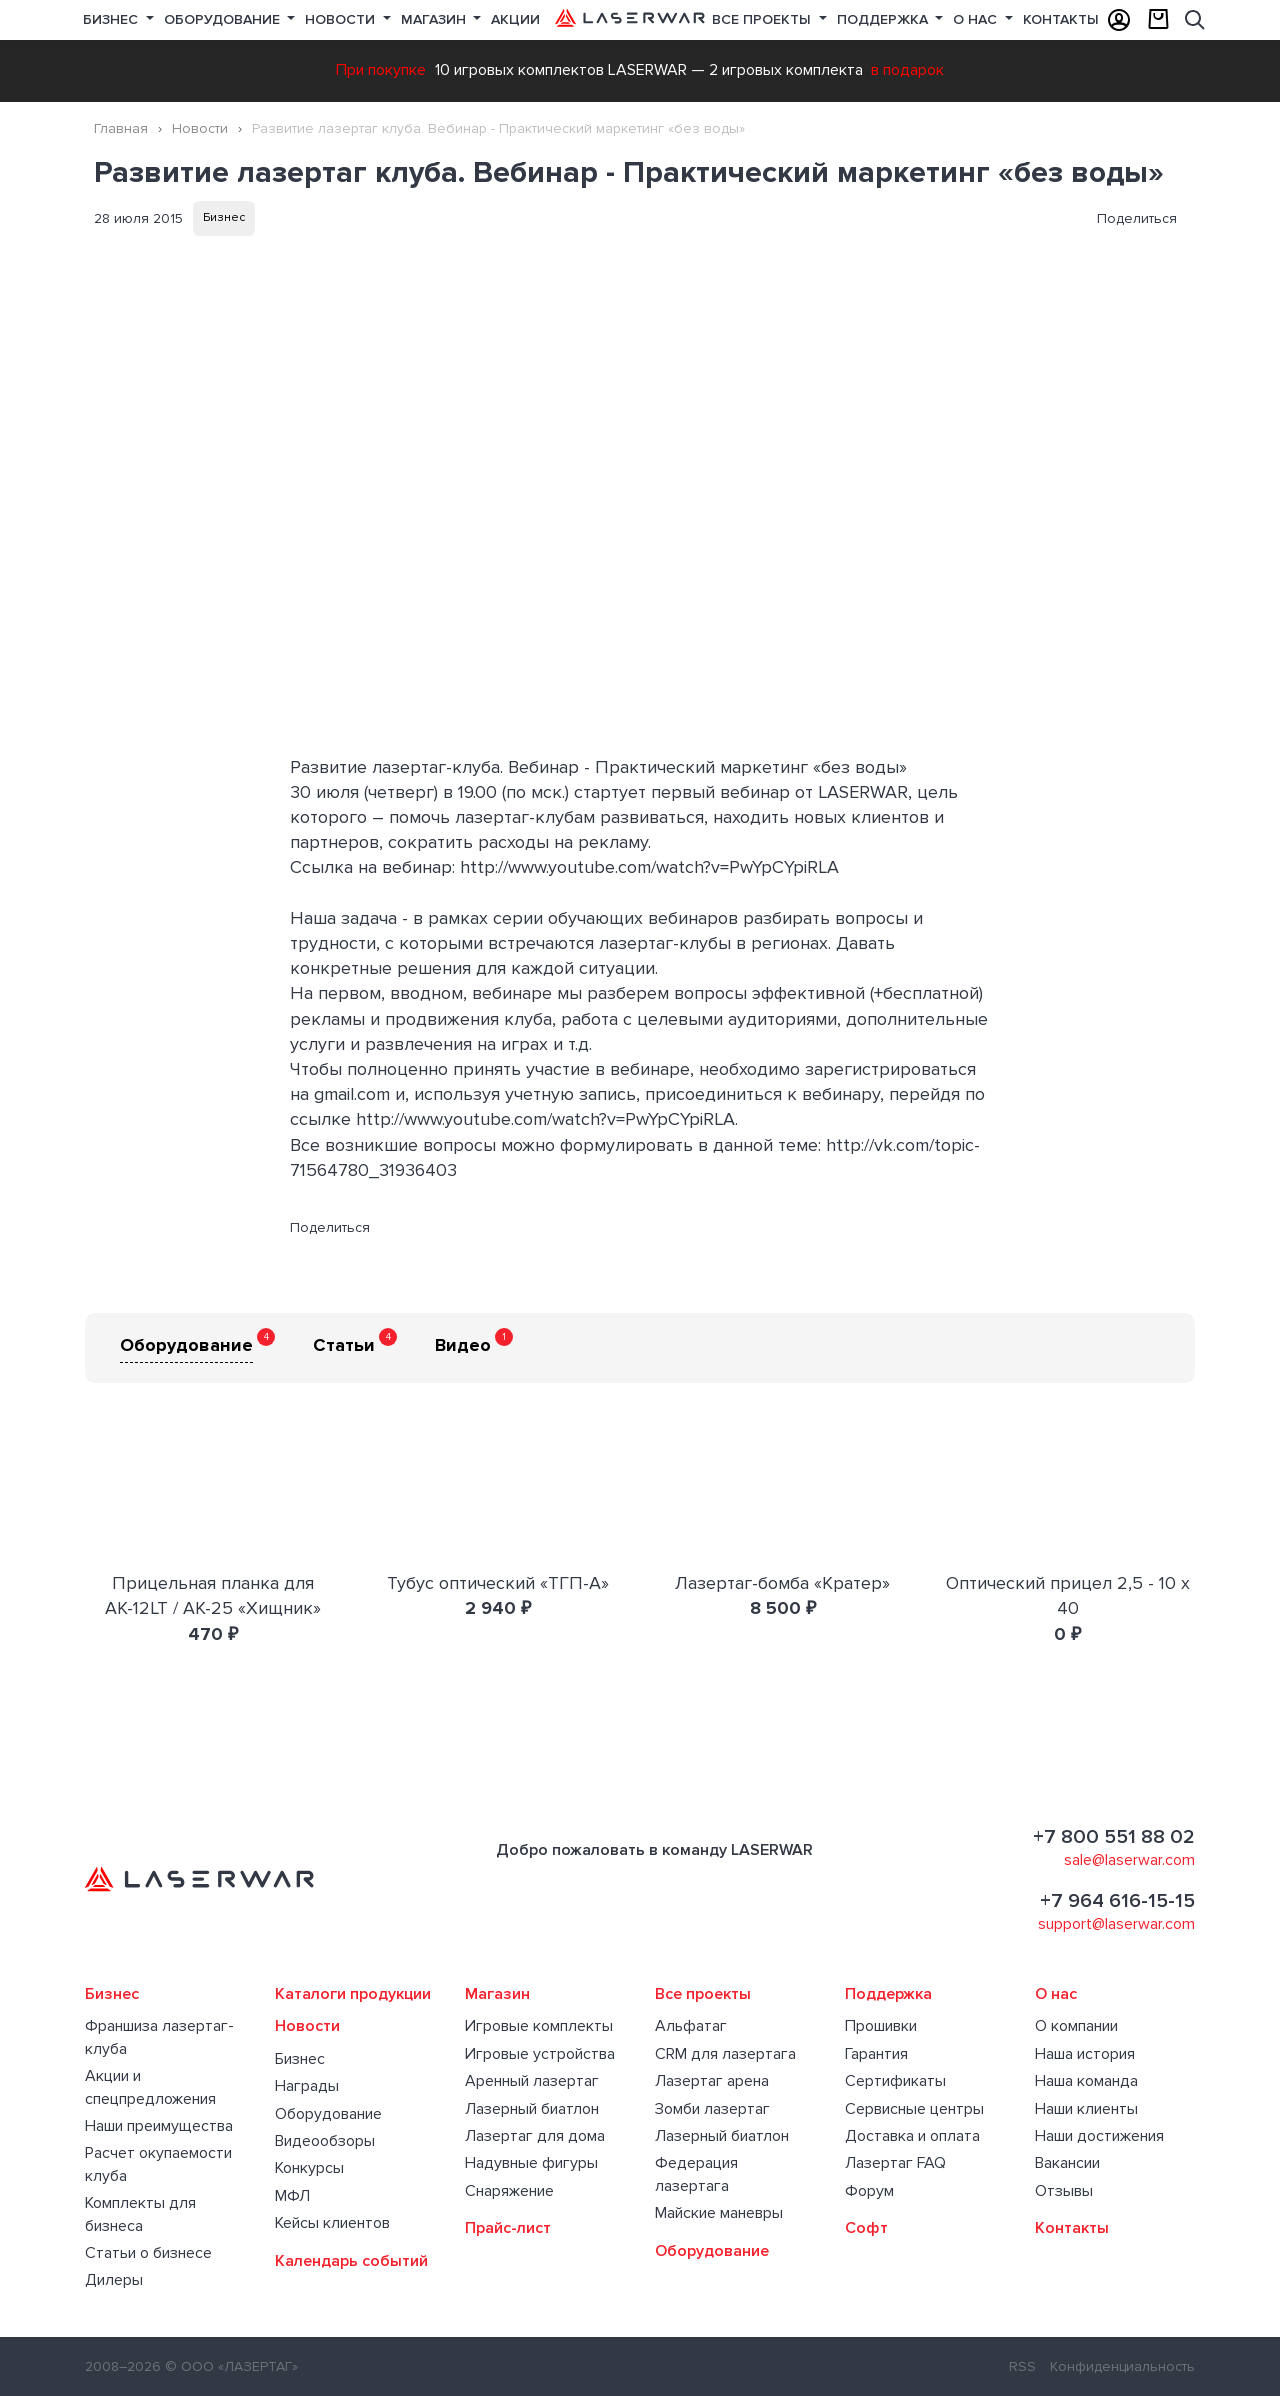 The height and width of the screenshot is (2396, 1280). Describe the element at coordinates (1076, 2026) in the screenshot. I see `О компании` at that location.